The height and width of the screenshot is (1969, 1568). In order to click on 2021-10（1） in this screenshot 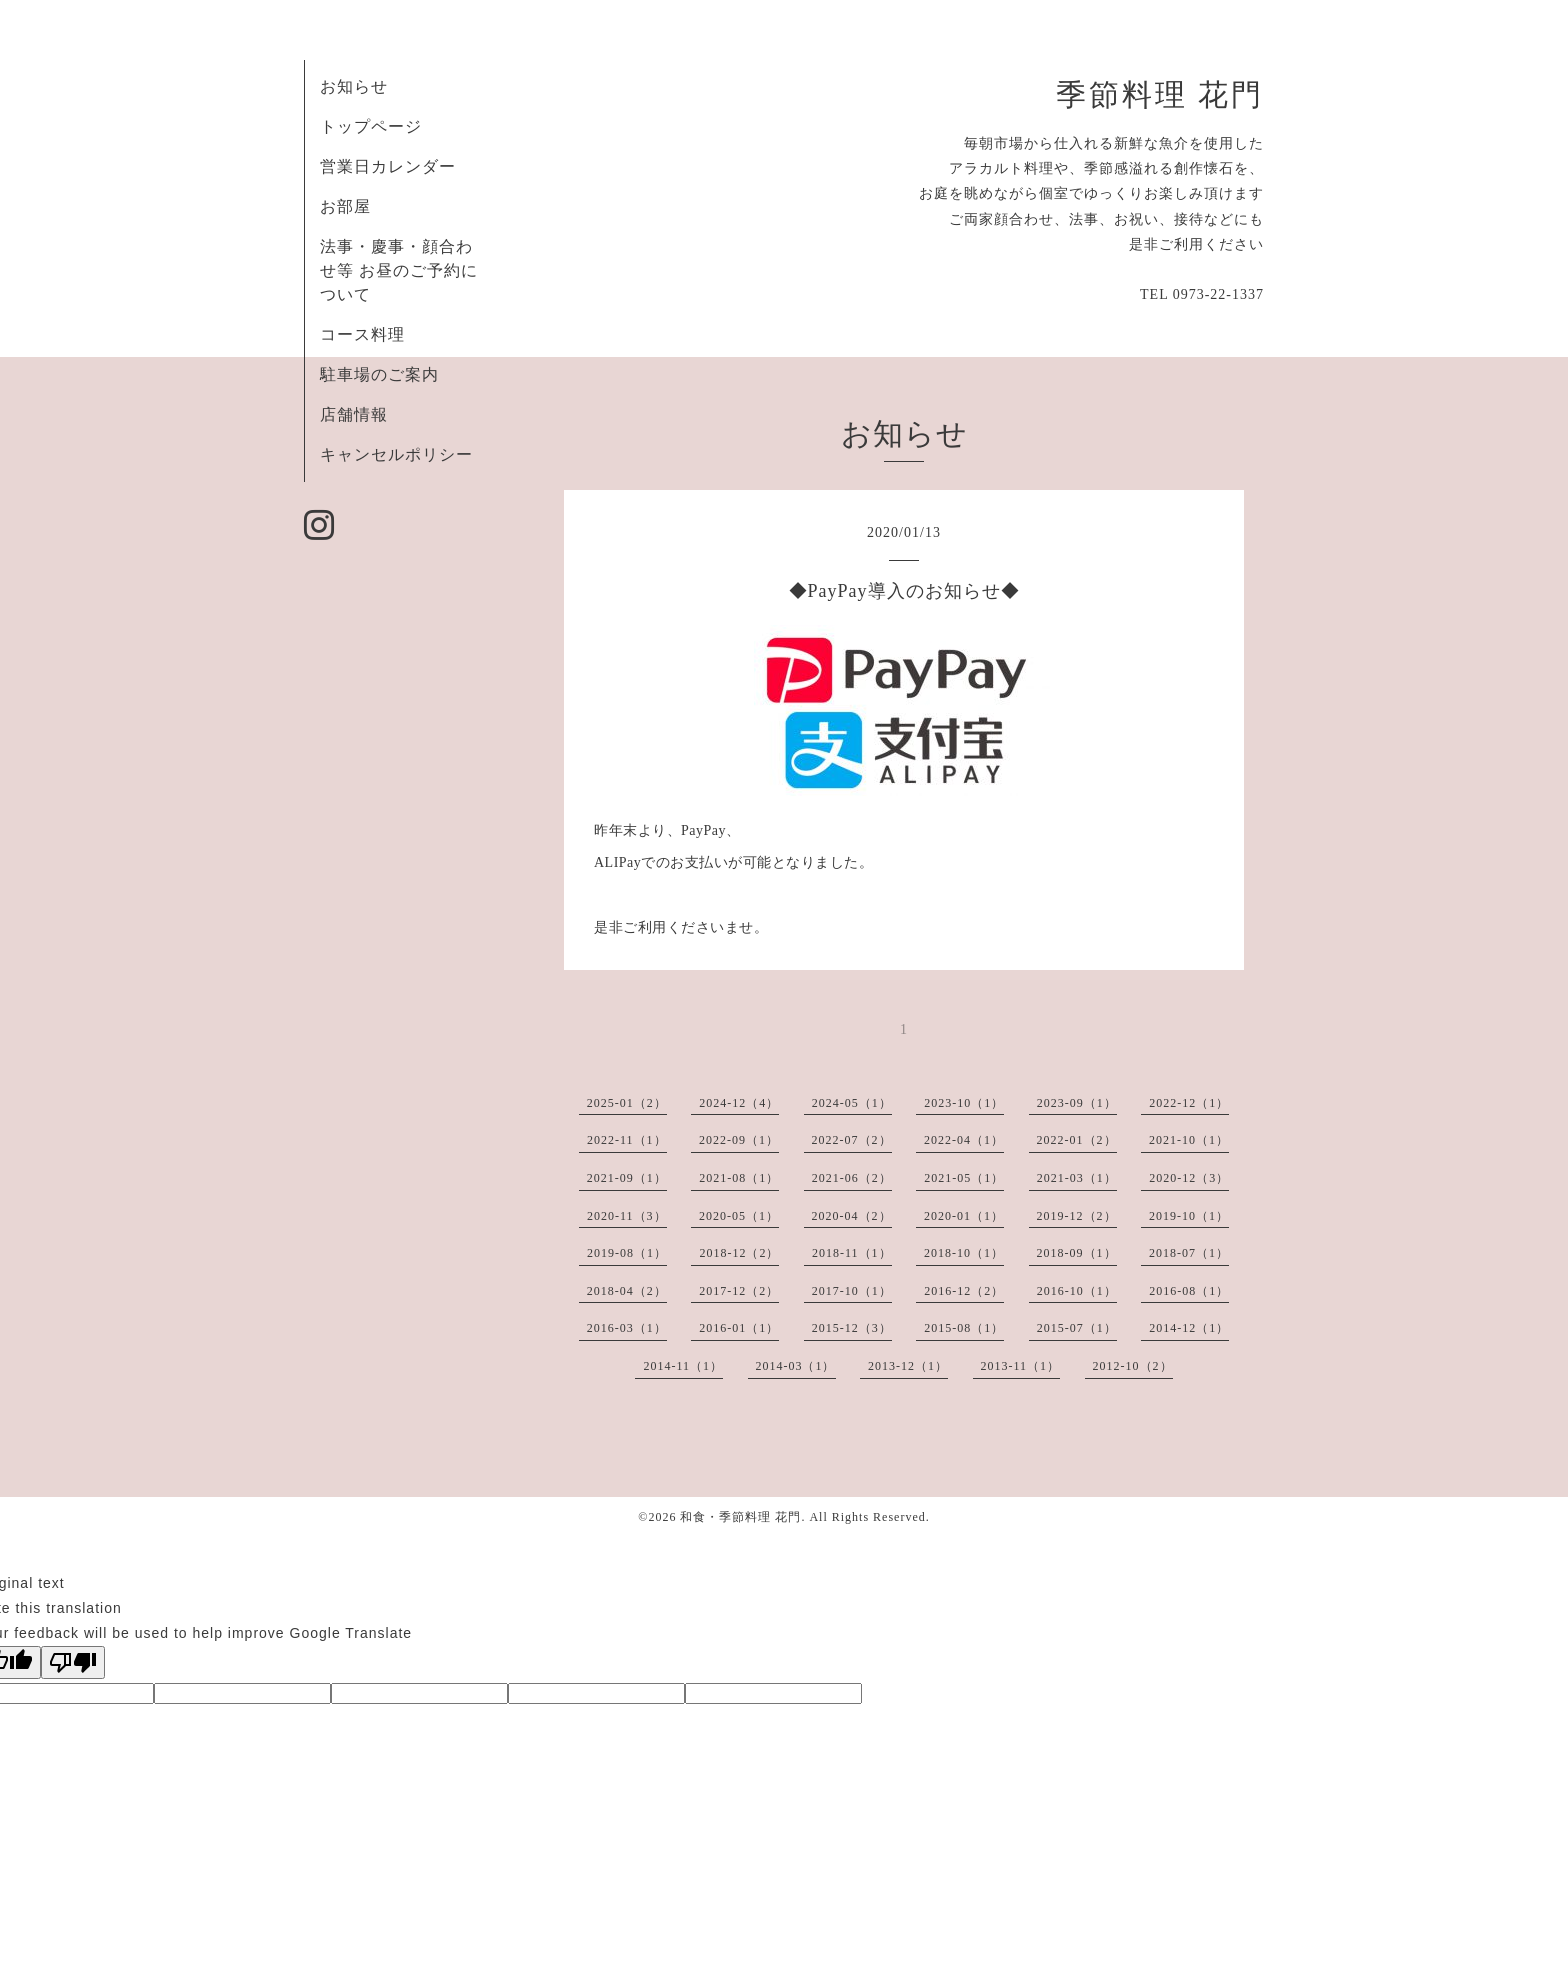, I will do `click(1189, 1140)`.